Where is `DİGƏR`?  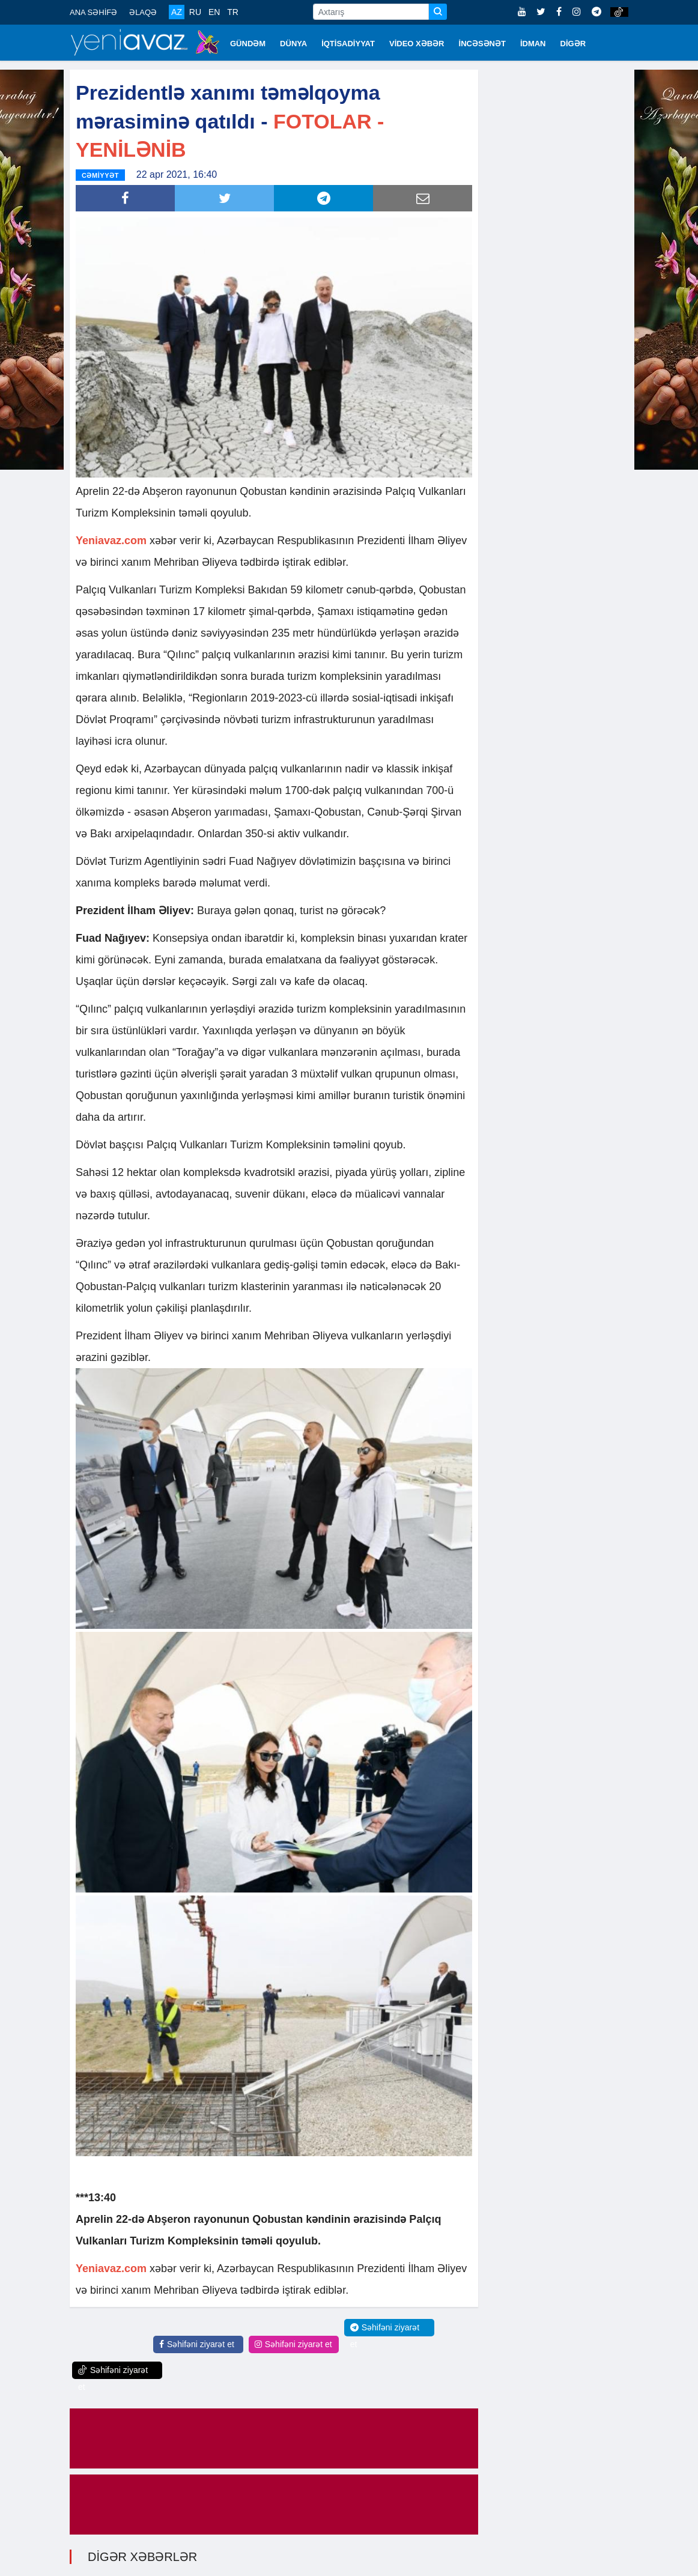 DİGƏR is located at coordinates (573, 43).